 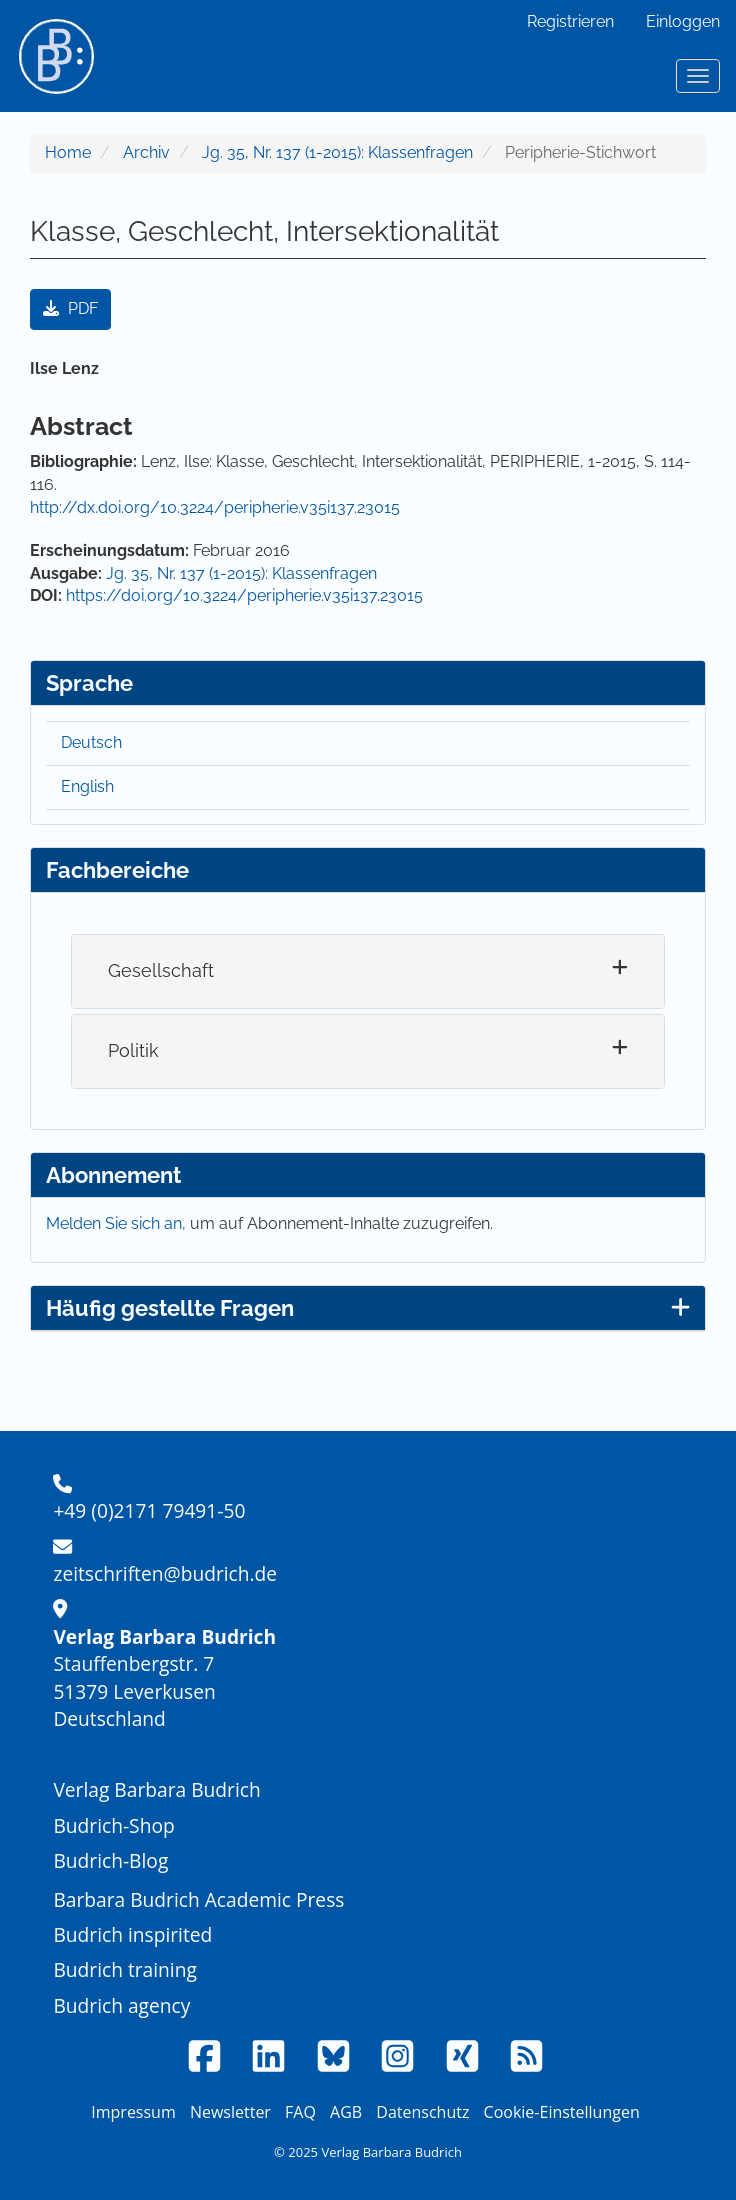 What do you see at coordinates (165, 1573) in the screenshot?
I see `zeitschriften@budrich.de` at bounding box center [165, 1573].